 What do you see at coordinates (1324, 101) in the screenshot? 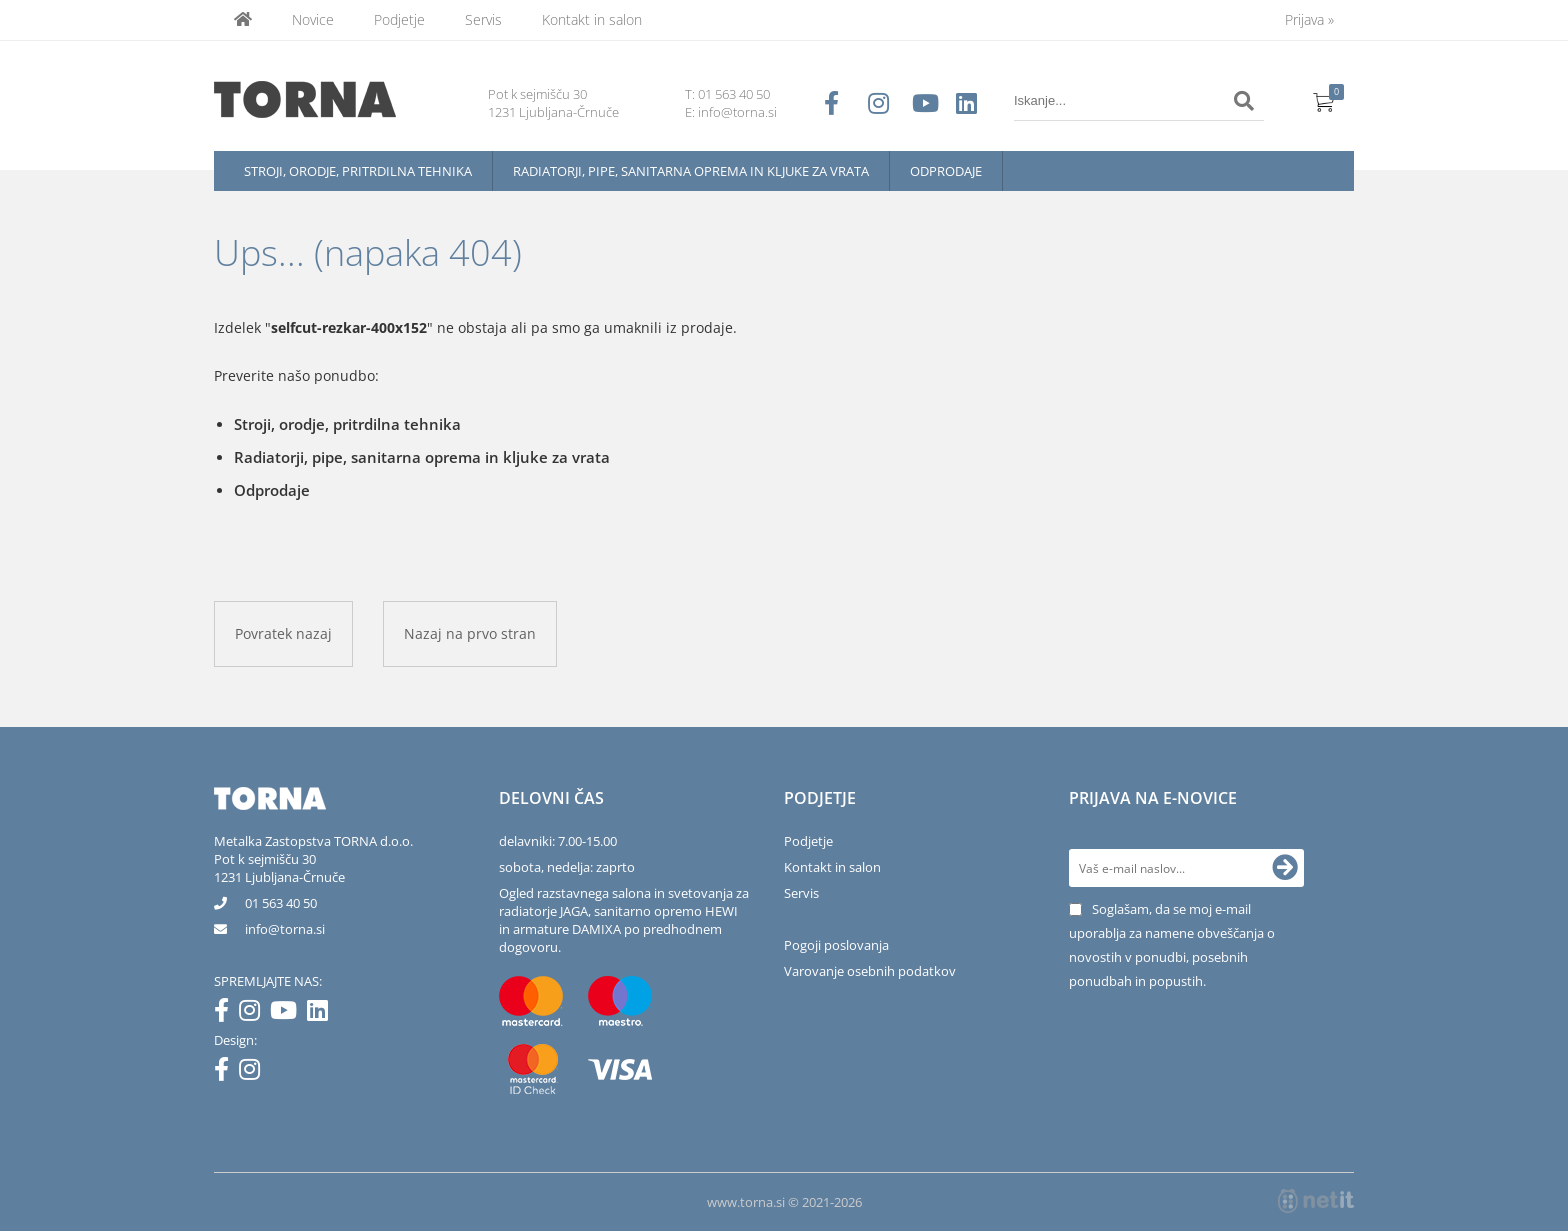
I see `[Košarica]` at bounding box center [1324, 101].